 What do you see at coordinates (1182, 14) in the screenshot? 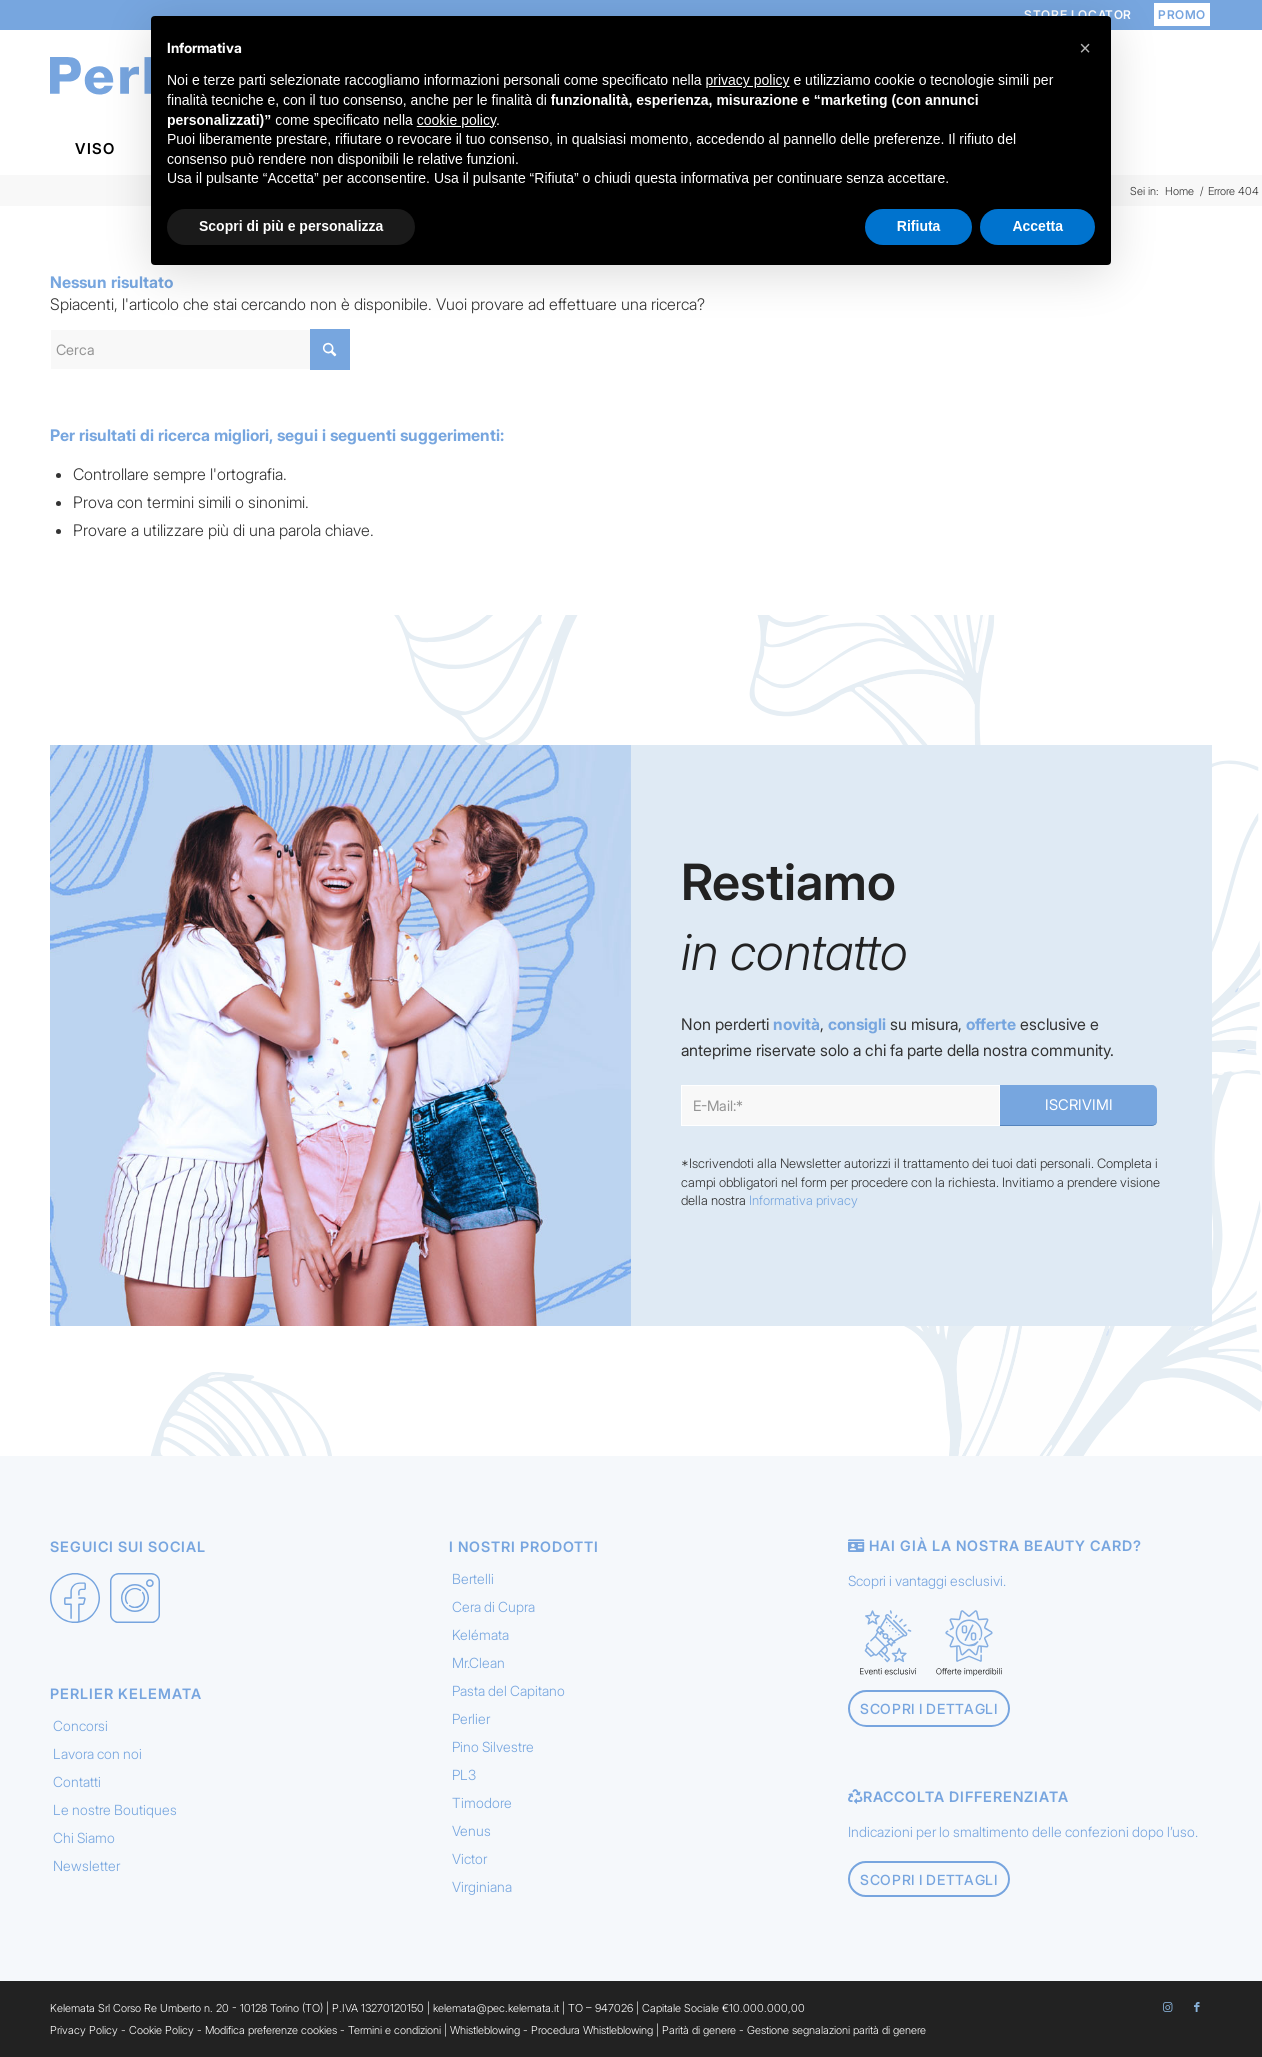
I see `PROMO` at bounding box center [1182, 14].